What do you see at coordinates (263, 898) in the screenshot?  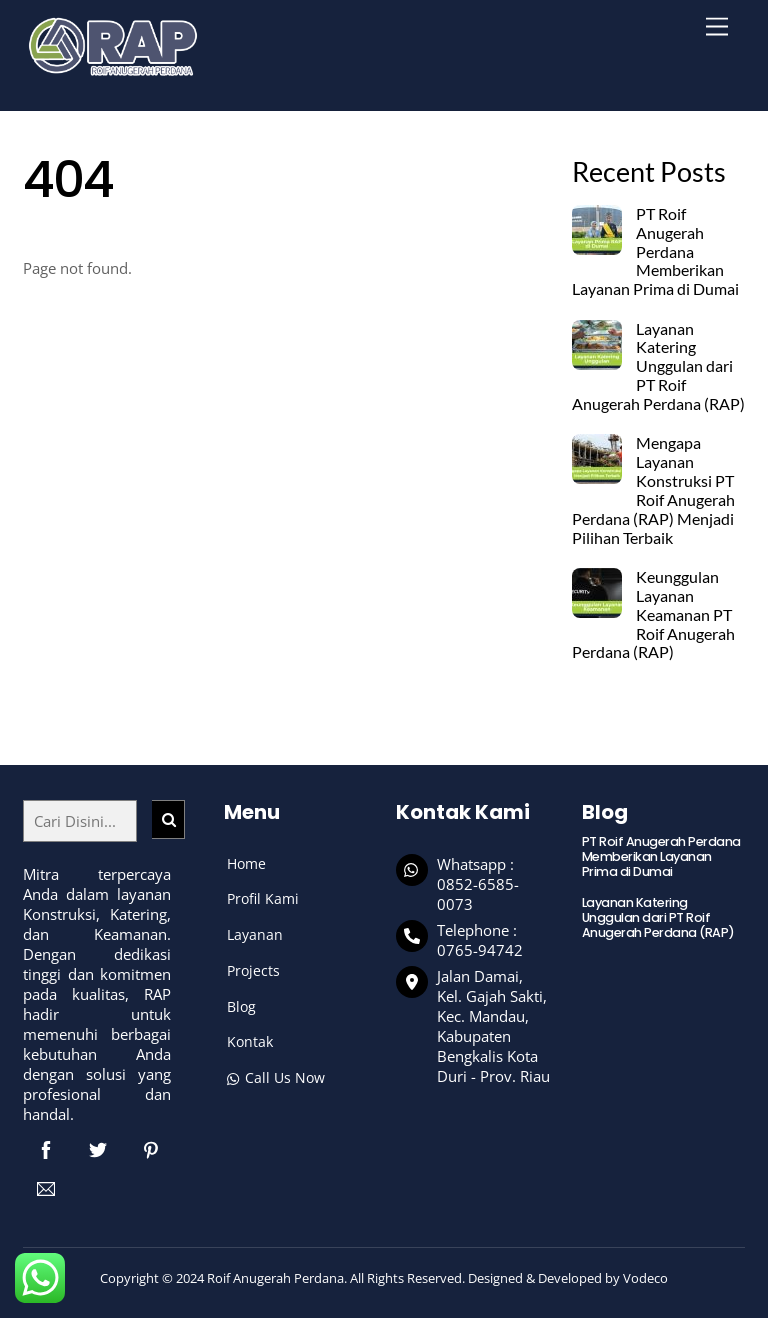 I see `Profil Kami` at bounding box center [263, 898].